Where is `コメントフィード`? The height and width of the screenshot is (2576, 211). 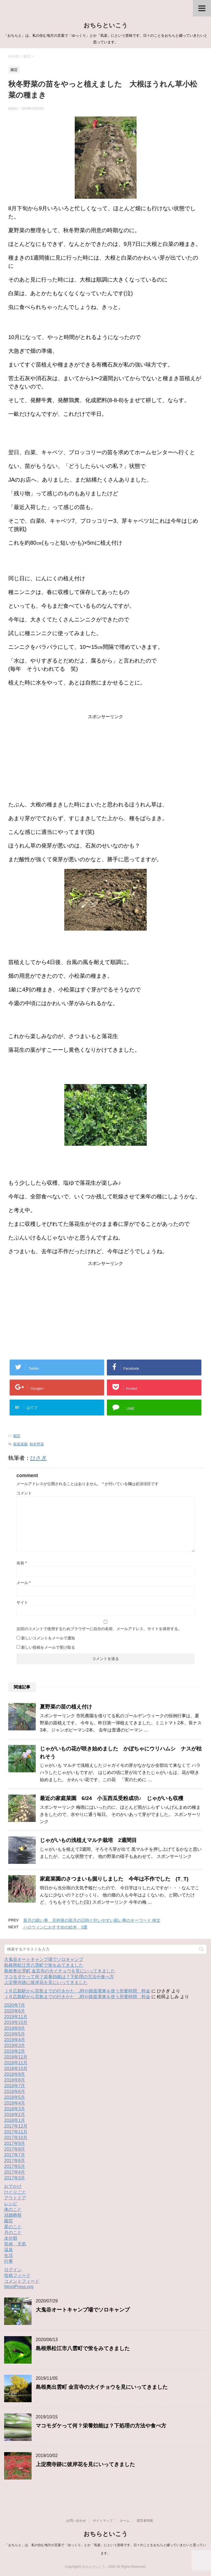 コメントフィード is located at coordinates (21, 2281).